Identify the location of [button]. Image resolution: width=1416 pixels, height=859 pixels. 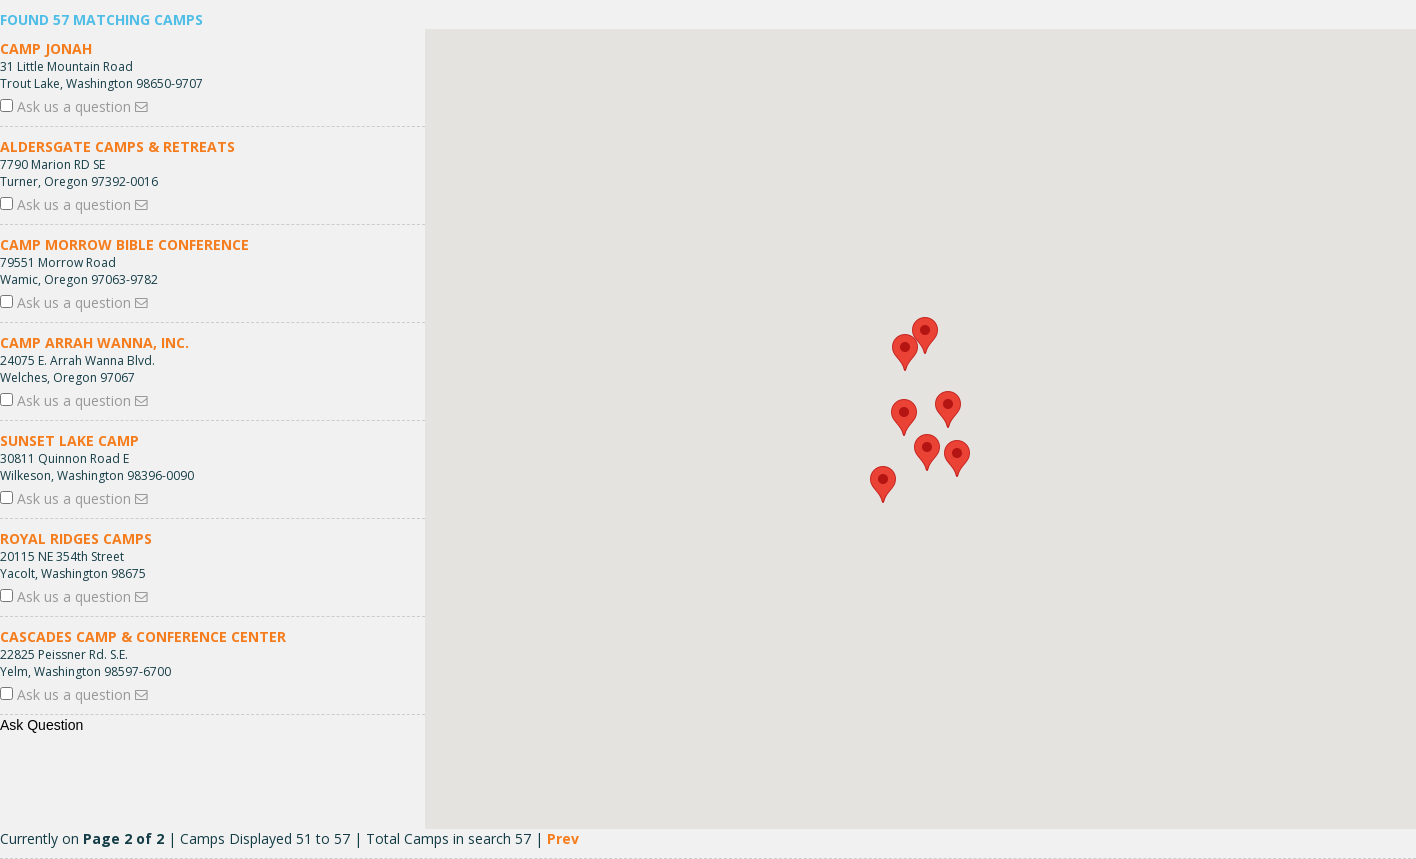
(948, 409).